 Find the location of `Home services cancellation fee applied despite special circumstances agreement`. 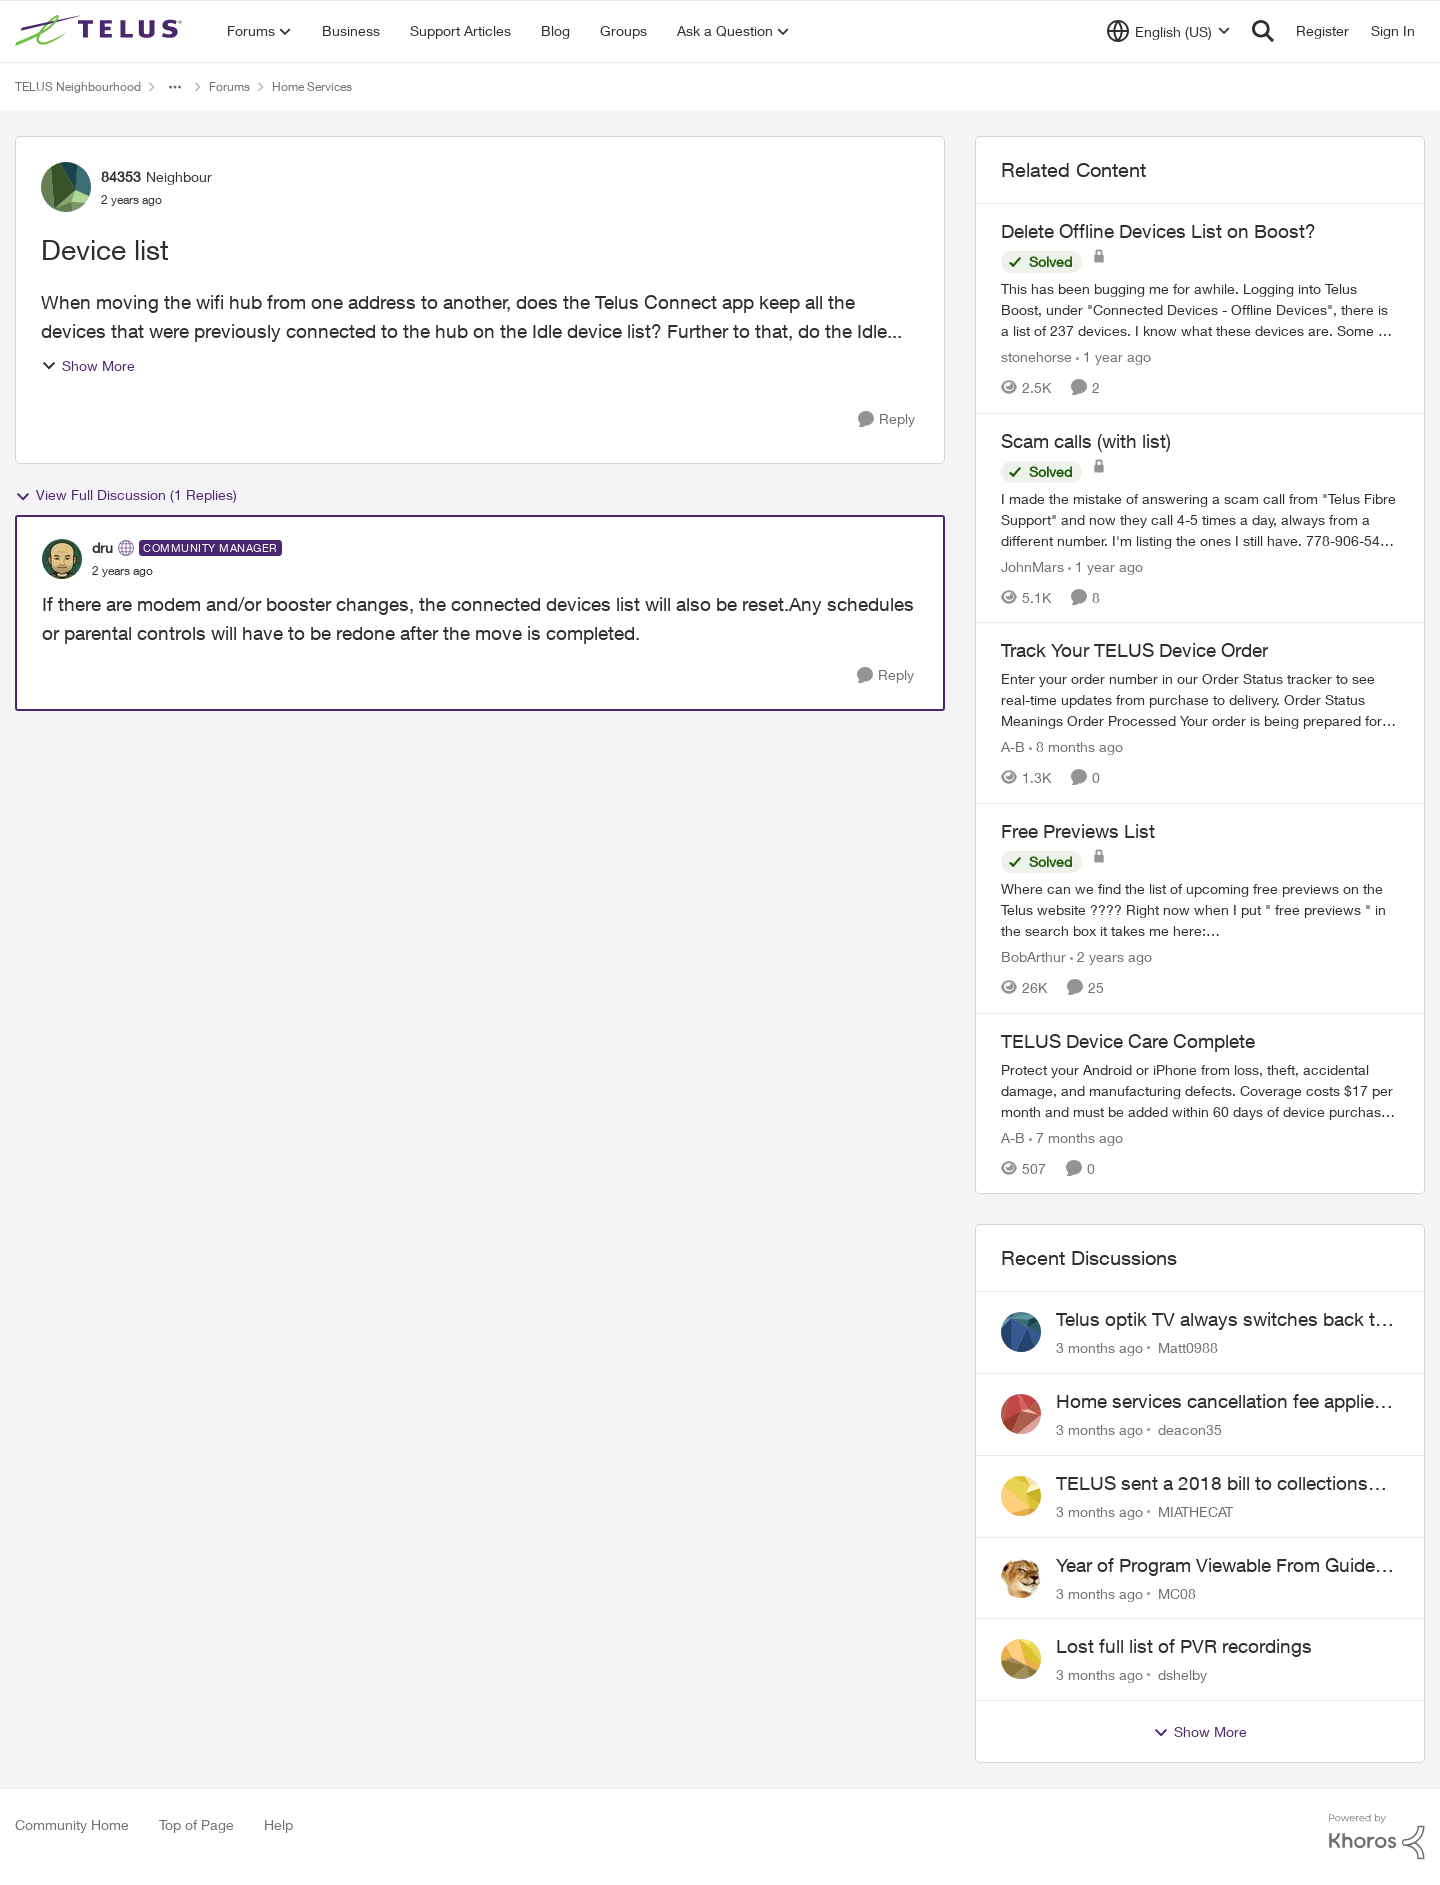

Home services cancellation fee applied despite special circumstances agreement is located at coordinates (1220, 1402).